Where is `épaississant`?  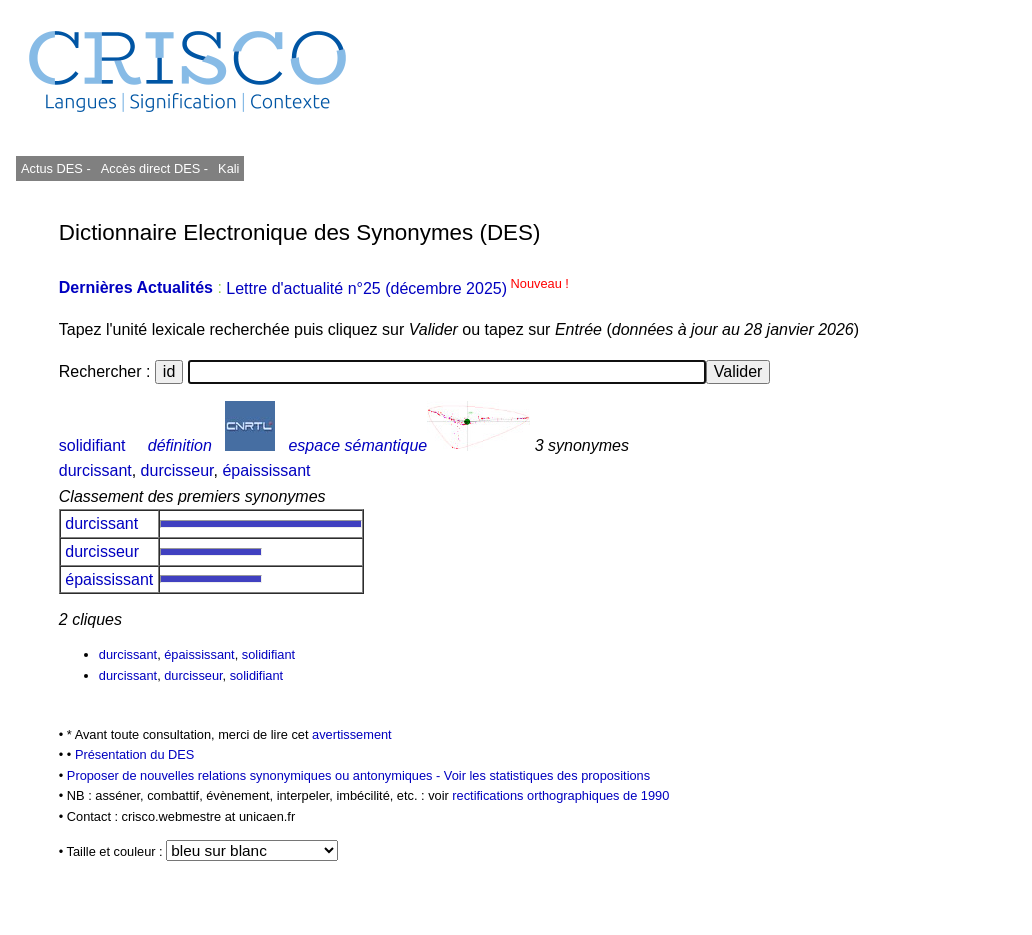 épaississant is located at coordinates (266, 470).